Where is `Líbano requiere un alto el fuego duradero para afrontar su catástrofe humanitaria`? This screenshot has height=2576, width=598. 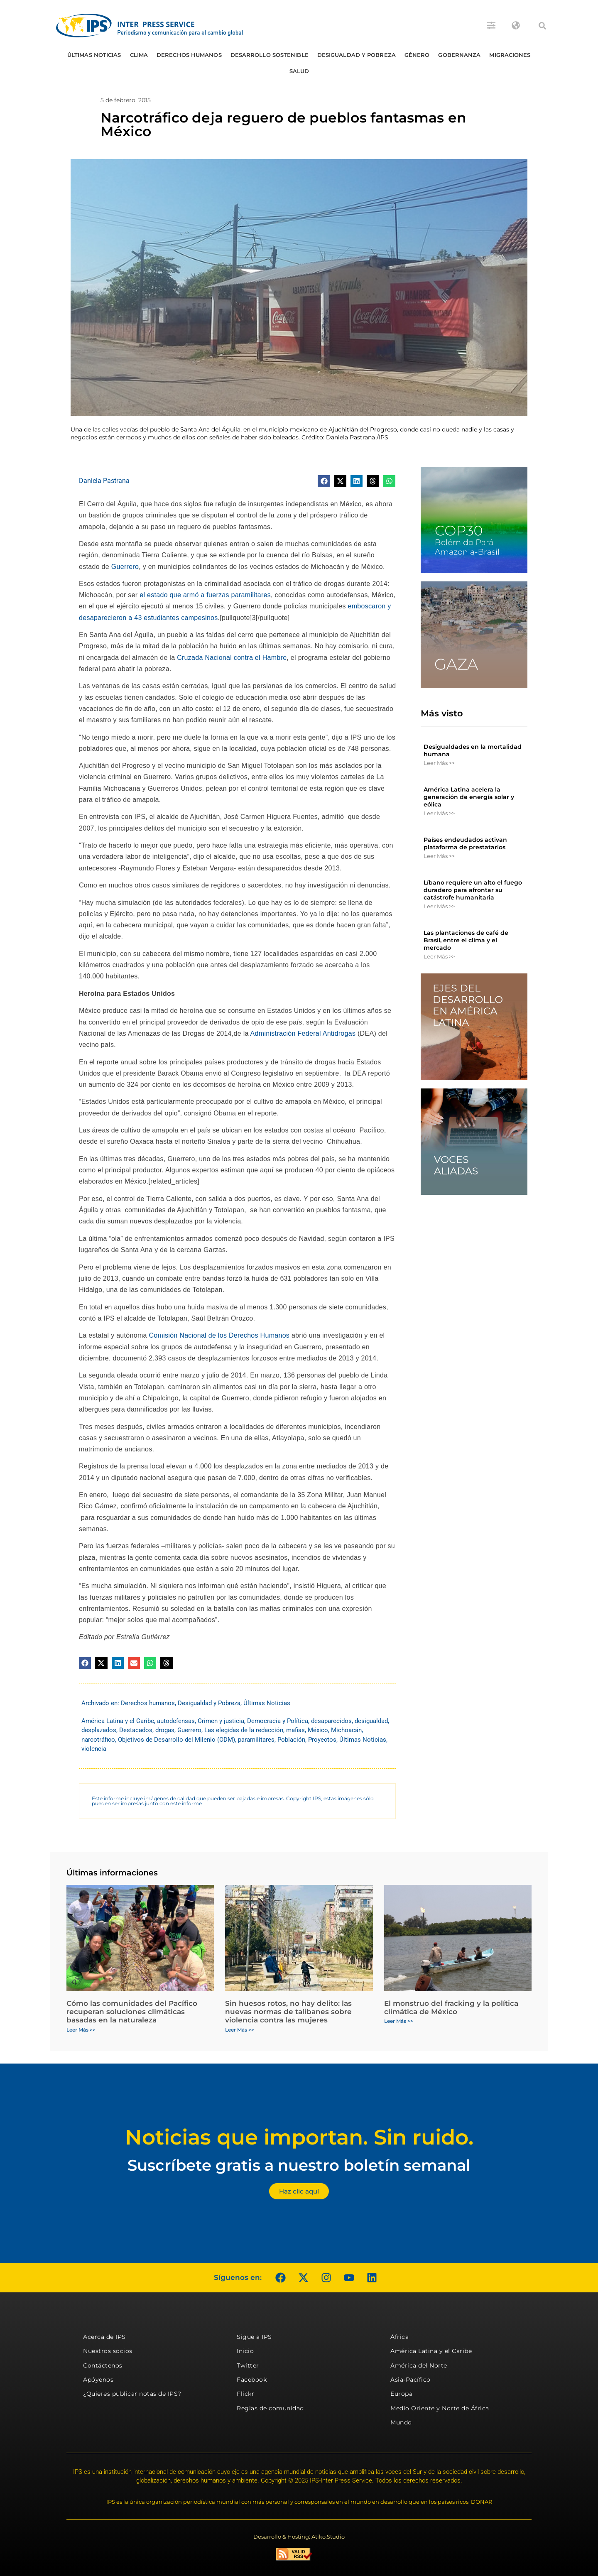
Líbano requiere un alto el fuego duradero para afrontar su catástrofe humanitaria is located at coordinates (473, 890).